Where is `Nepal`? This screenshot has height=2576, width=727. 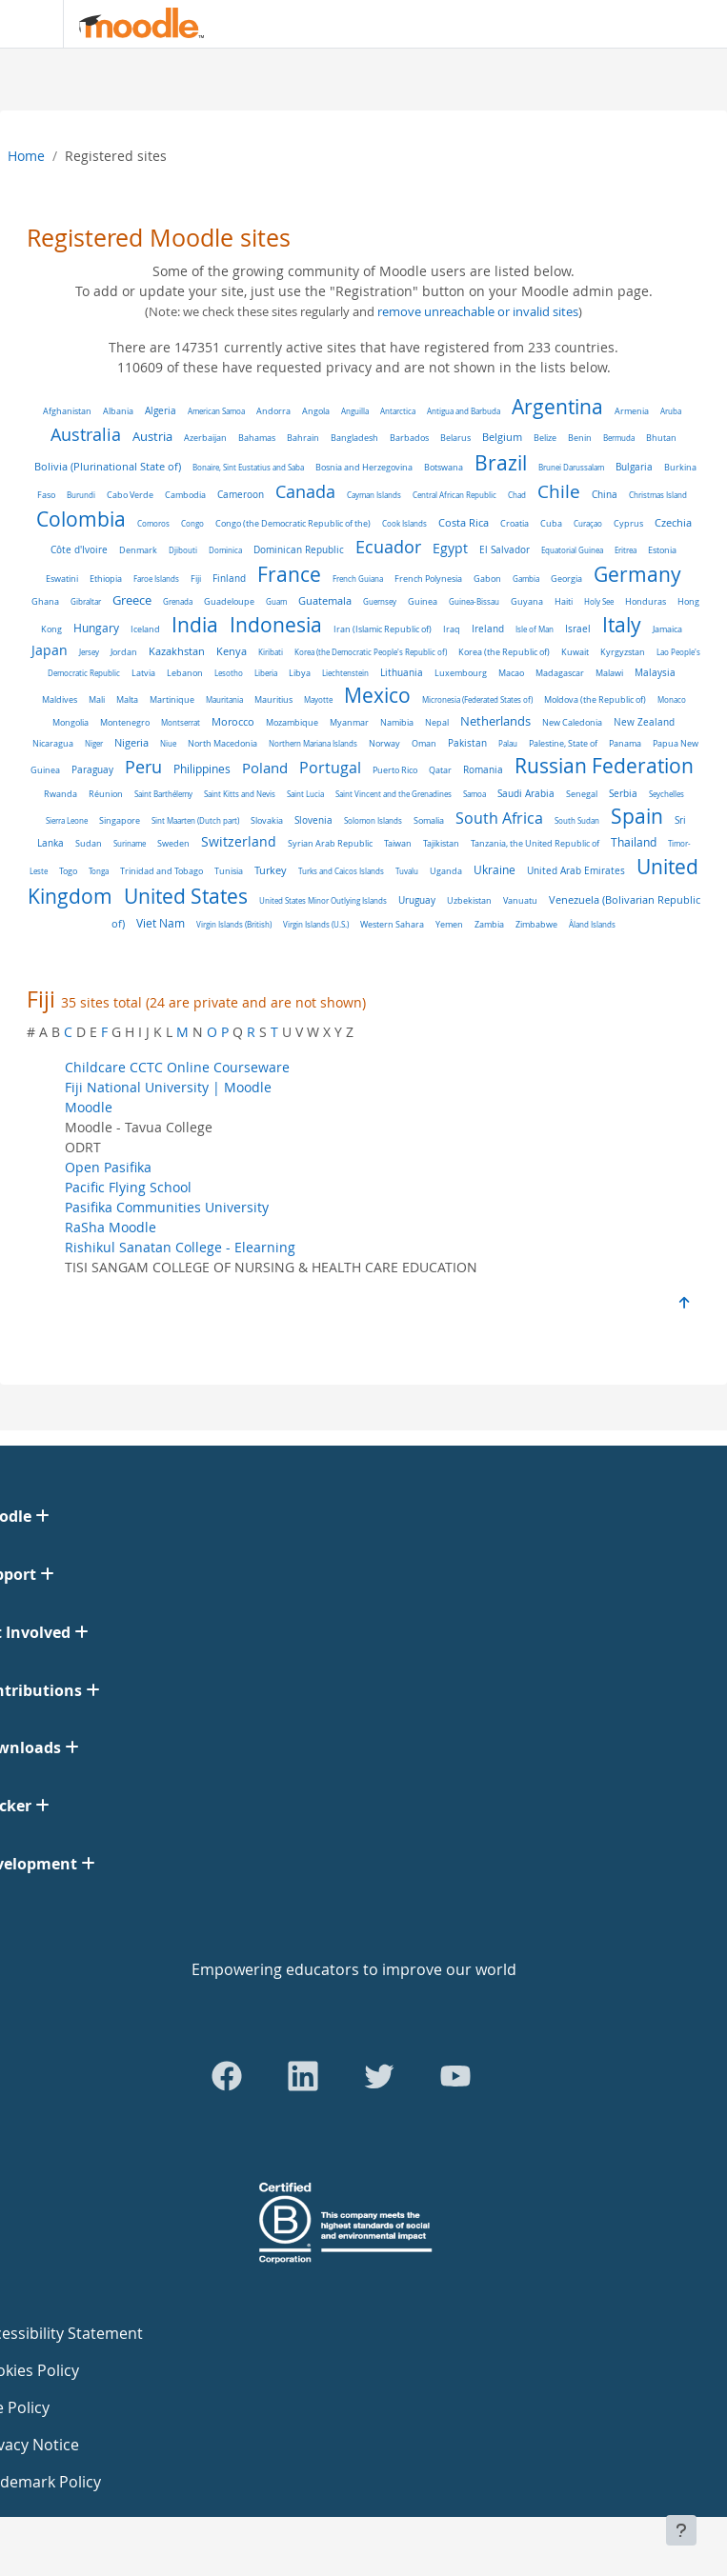
Nepal is located at coordinates (437, 723).